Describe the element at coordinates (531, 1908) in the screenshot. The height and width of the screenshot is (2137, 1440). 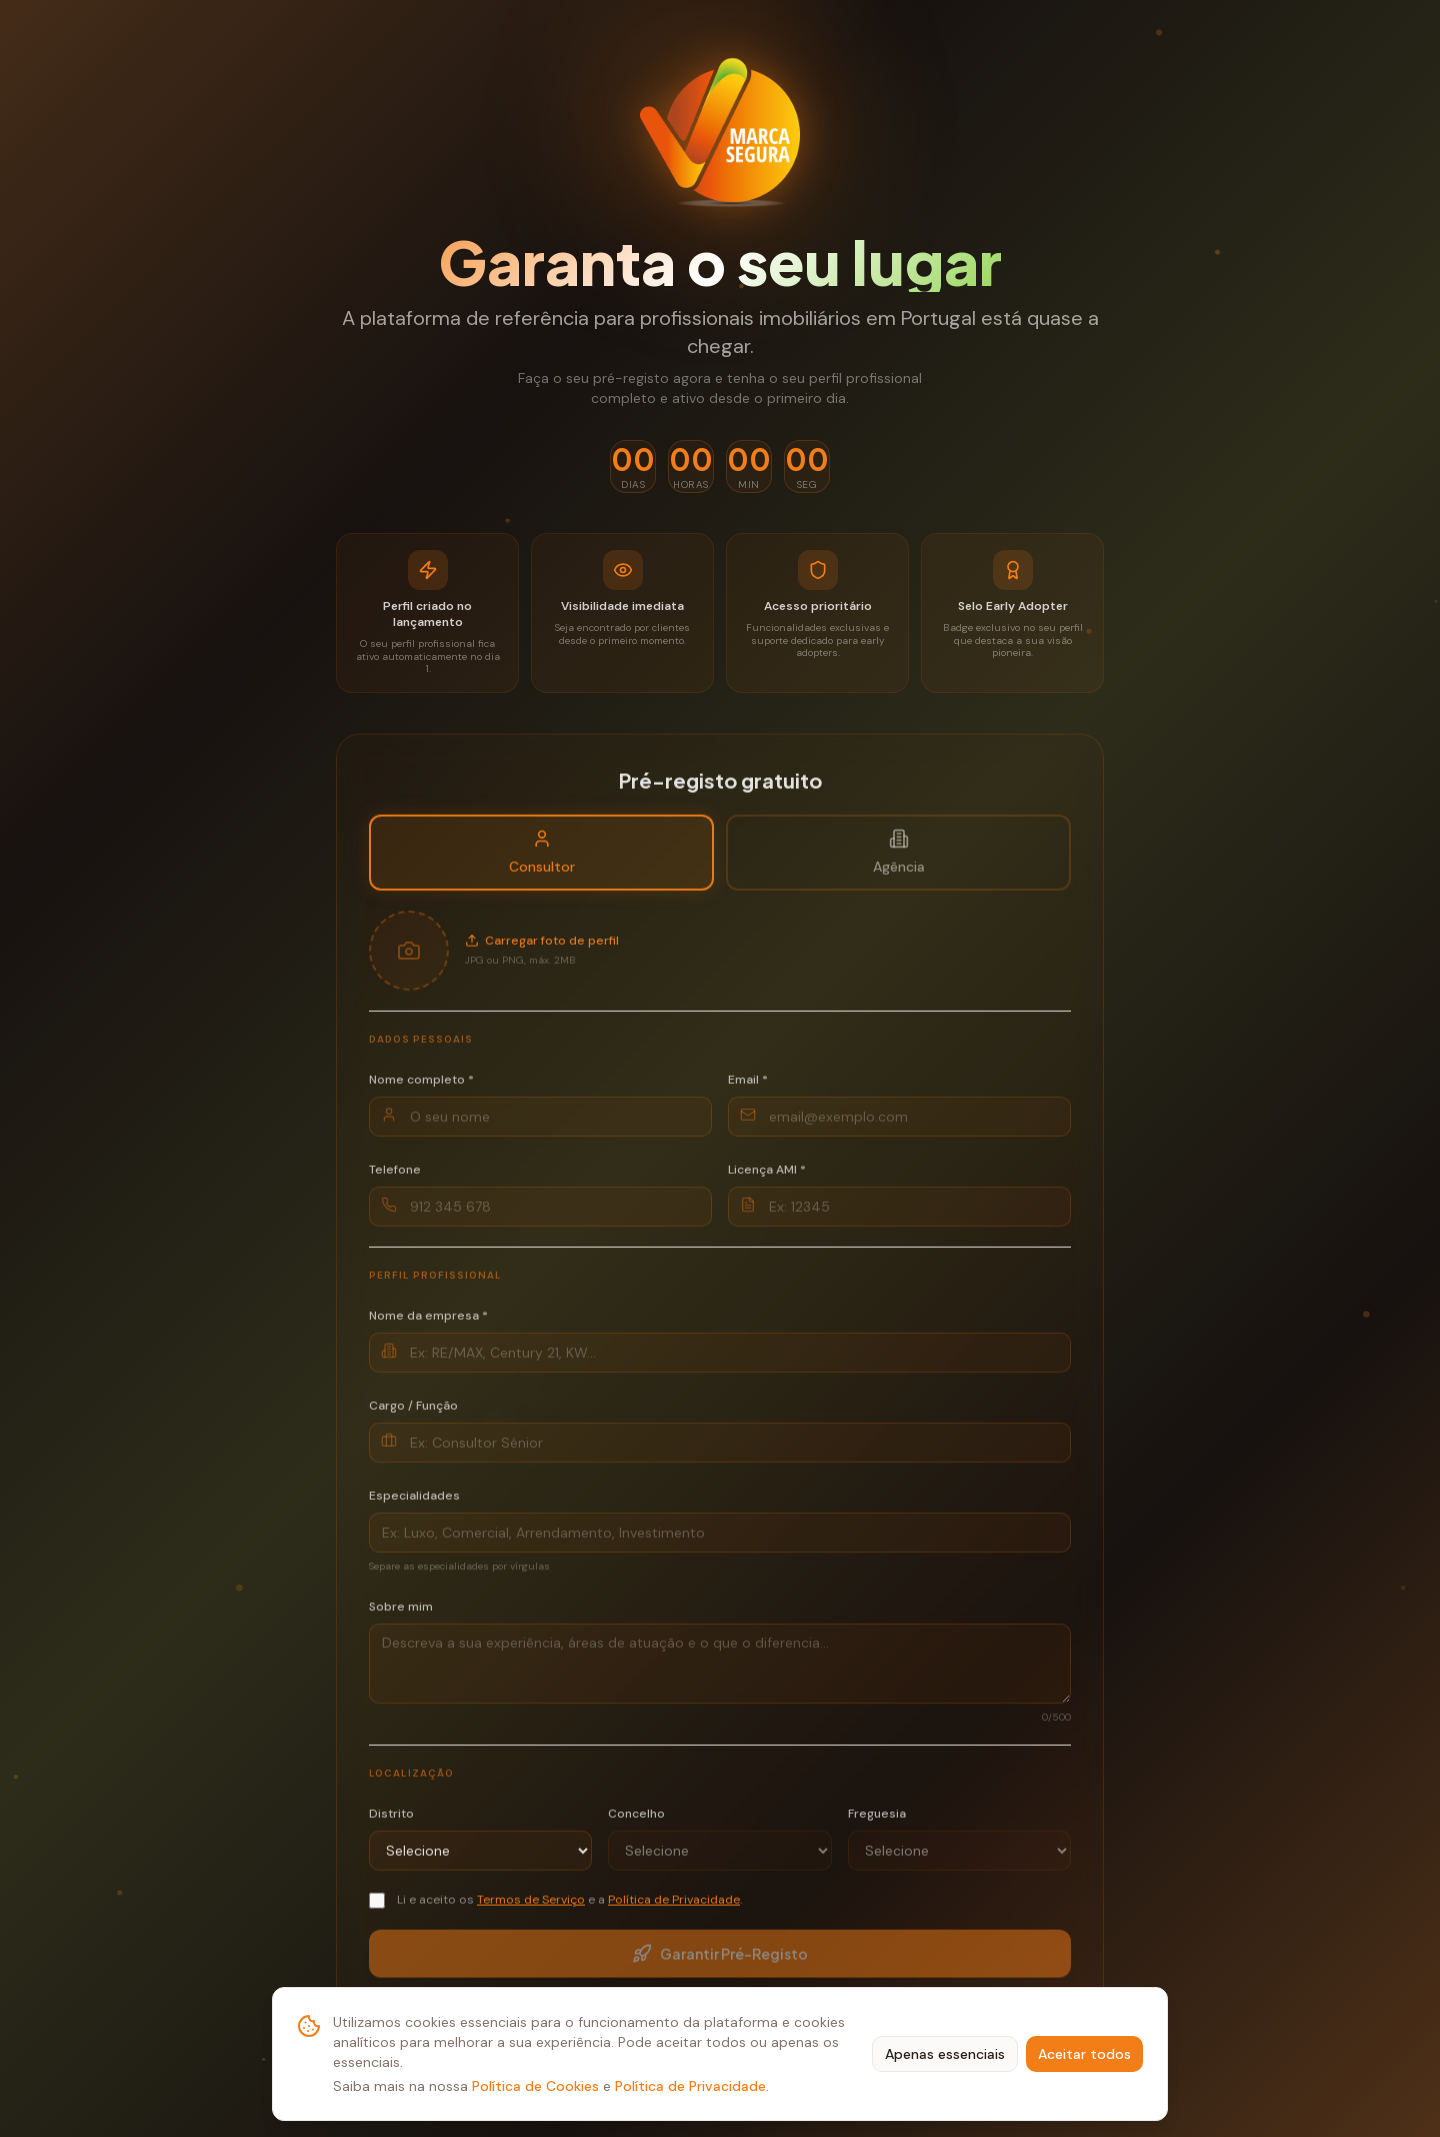
I see `Termos de Serviço` at that location.